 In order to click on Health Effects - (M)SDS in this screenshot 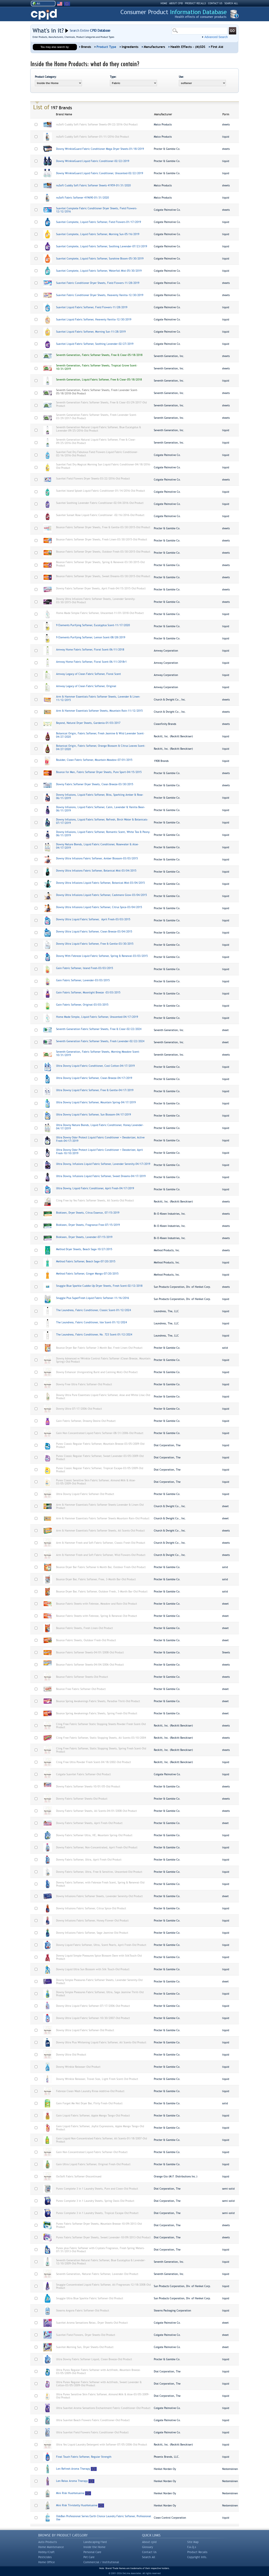, I will do `click(187, 47)`.